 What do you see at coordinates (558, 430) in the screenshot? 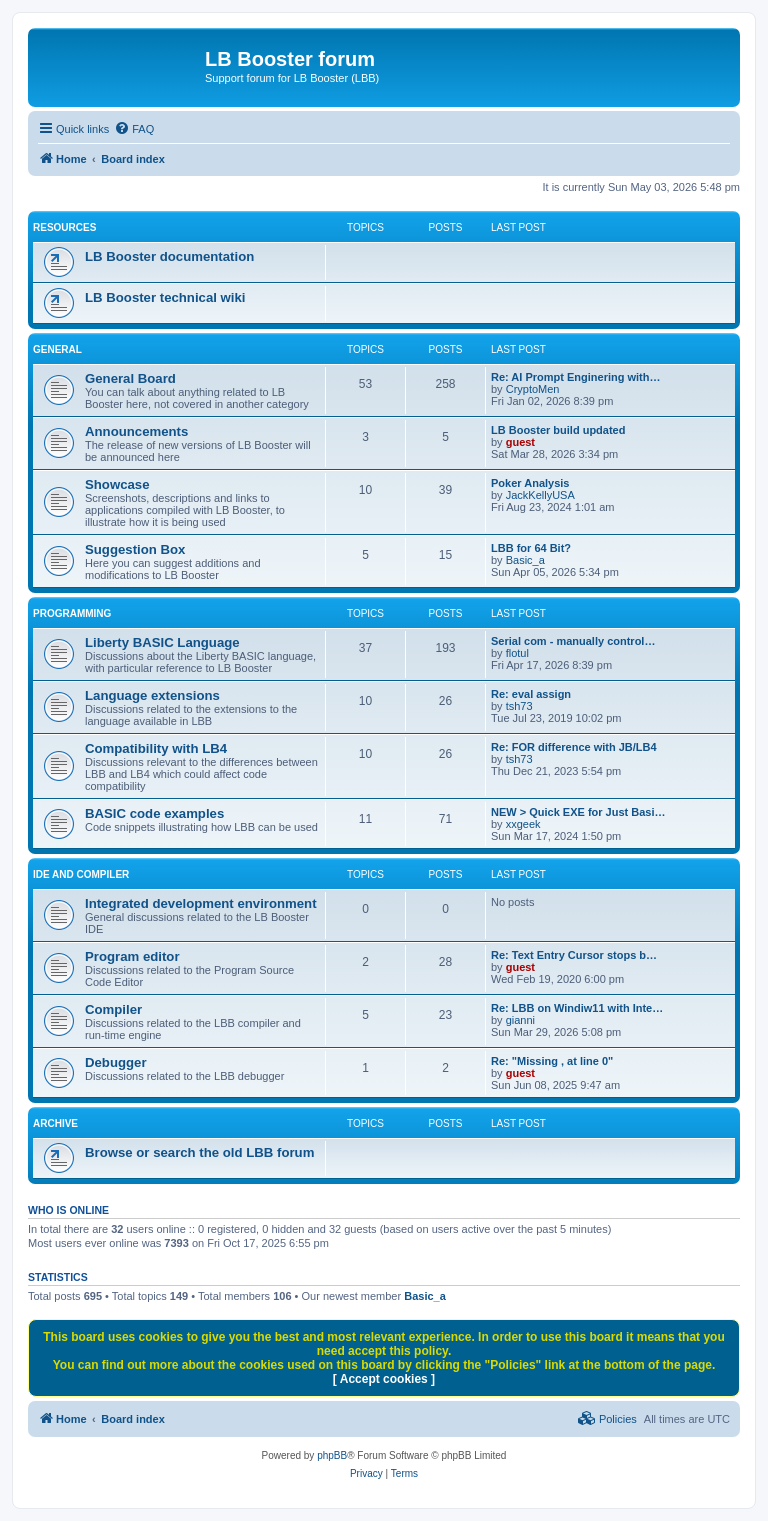
I see `LB Booster build updated` at bounding box center [558, 430].